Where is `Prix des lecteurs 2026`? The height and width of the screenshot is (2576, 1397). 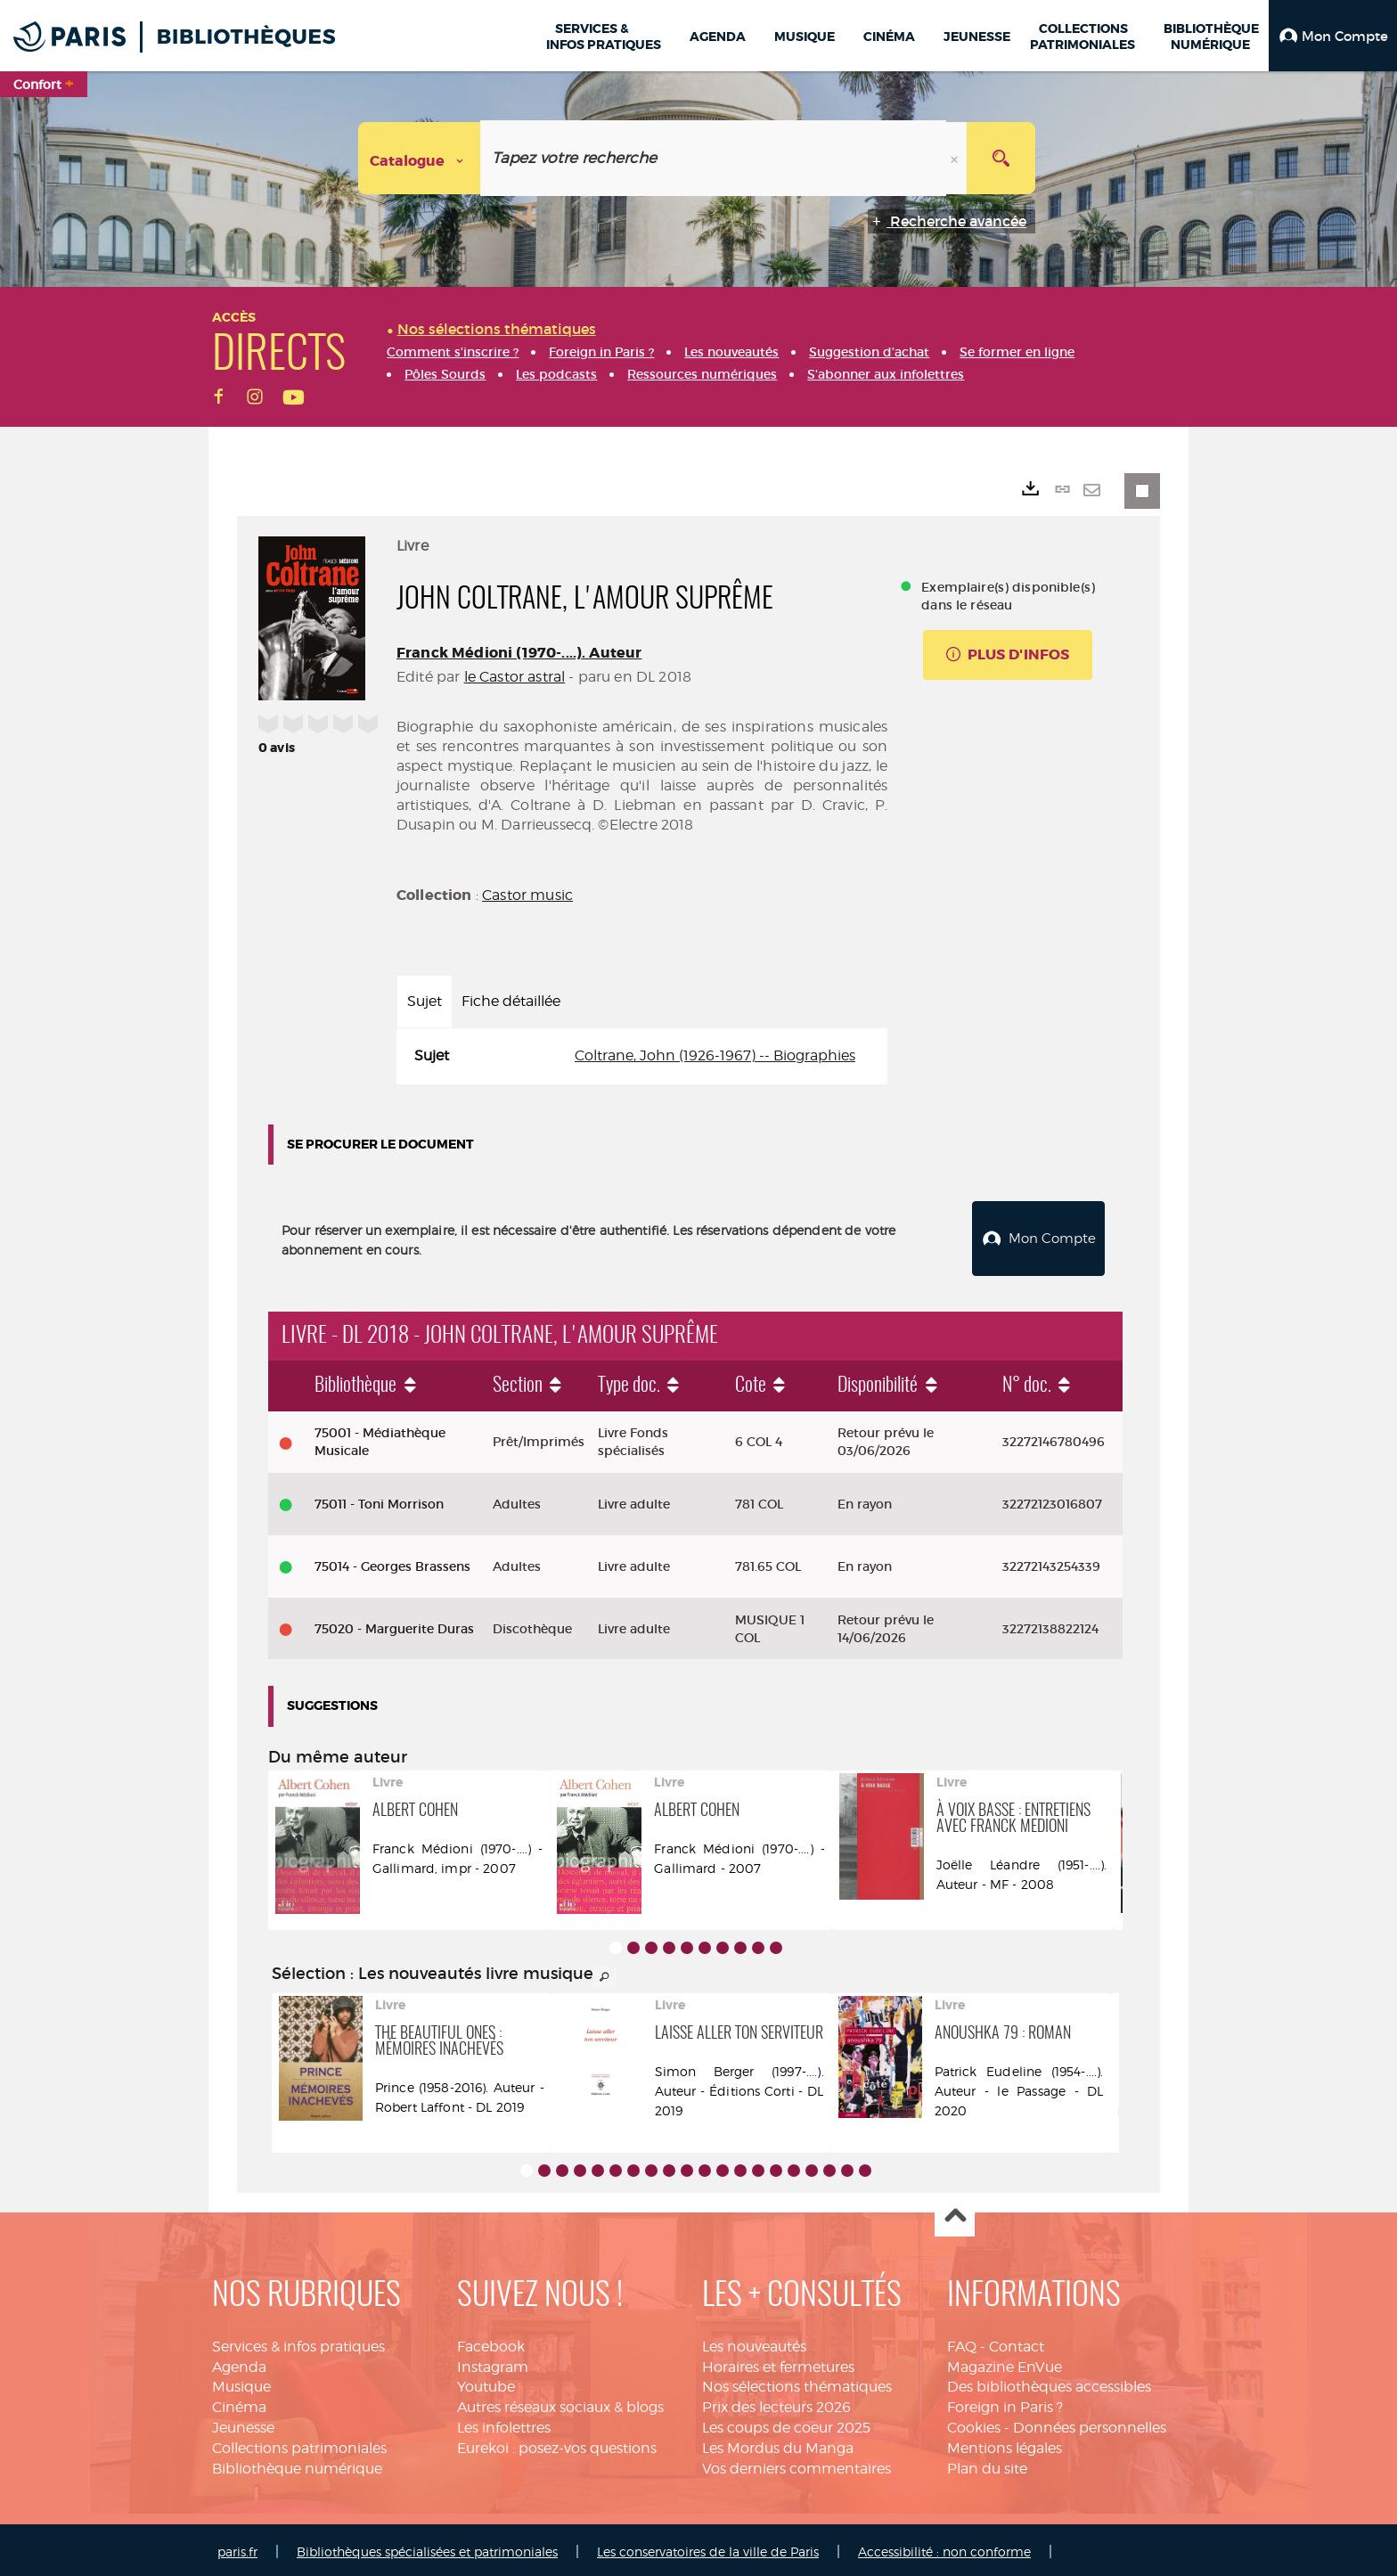 Prix des lecteurs 2026 is located at coordinates (776, 2402).